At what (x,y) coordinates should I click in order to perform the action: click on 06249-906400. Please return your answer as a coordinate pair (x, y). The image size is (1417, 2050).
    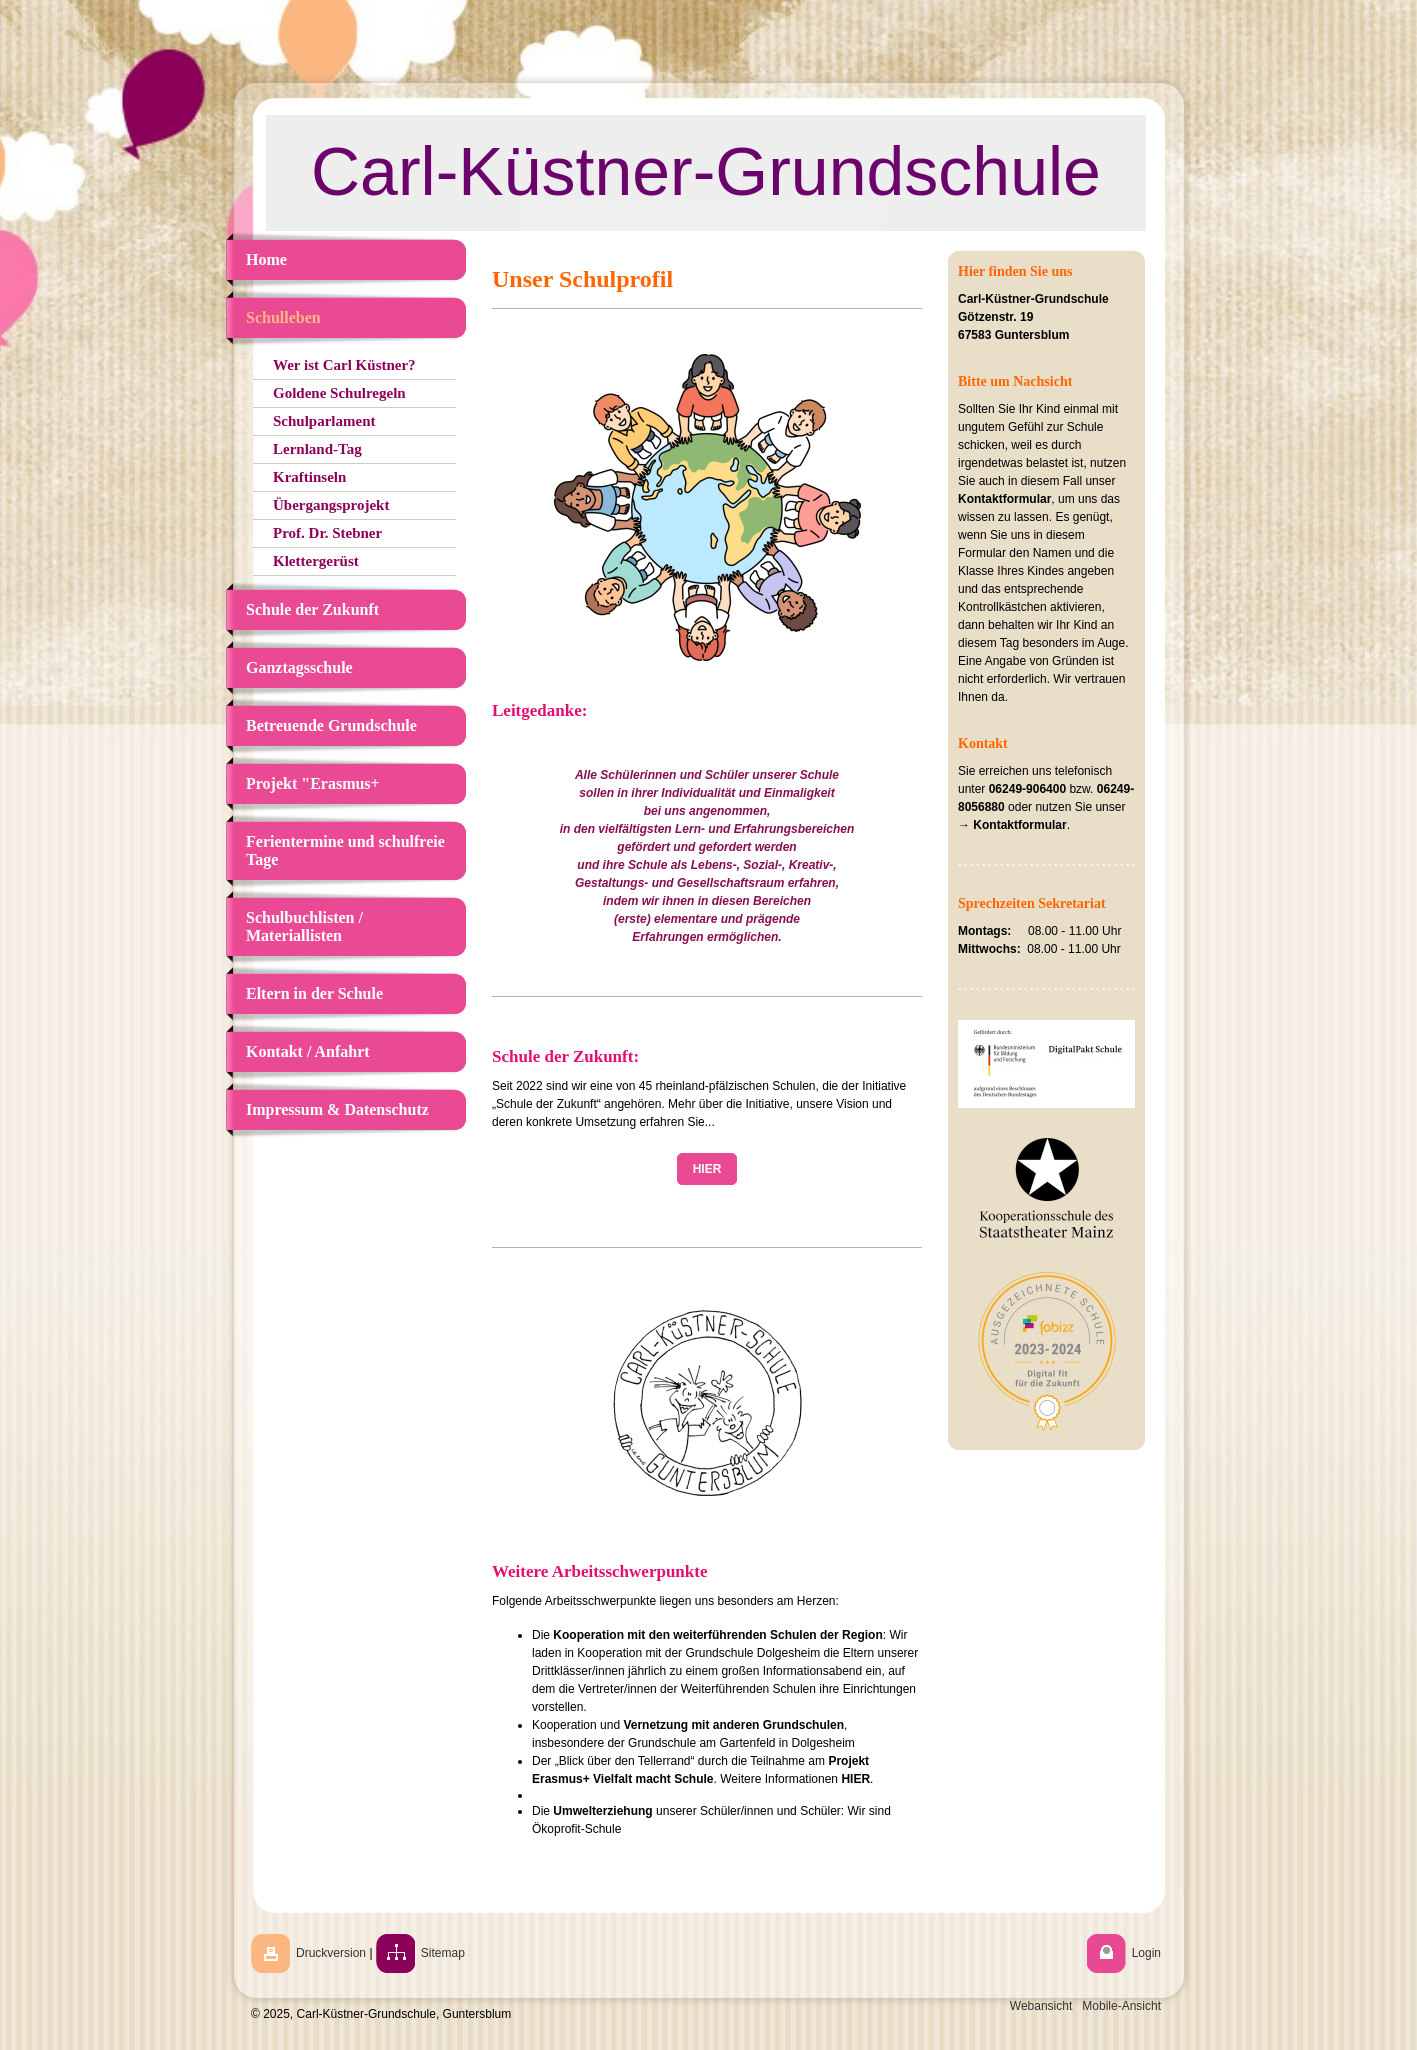
    Looking at the image, I should click on (1027, 789).